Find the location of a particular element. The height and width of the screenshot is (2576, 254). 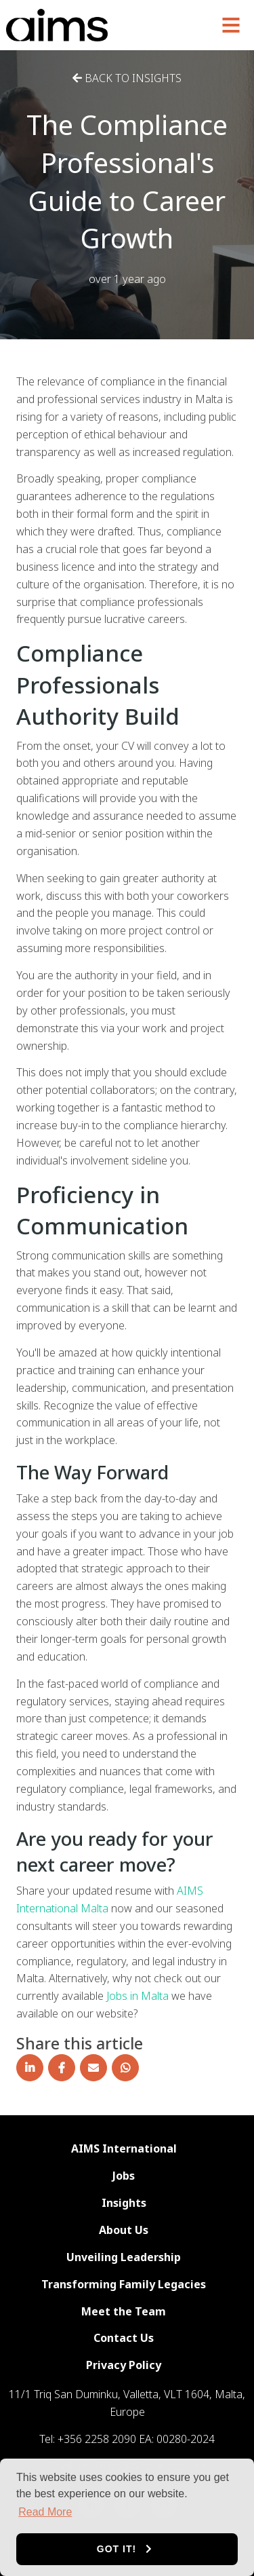

About Us is located at coordinates (123, 2229).